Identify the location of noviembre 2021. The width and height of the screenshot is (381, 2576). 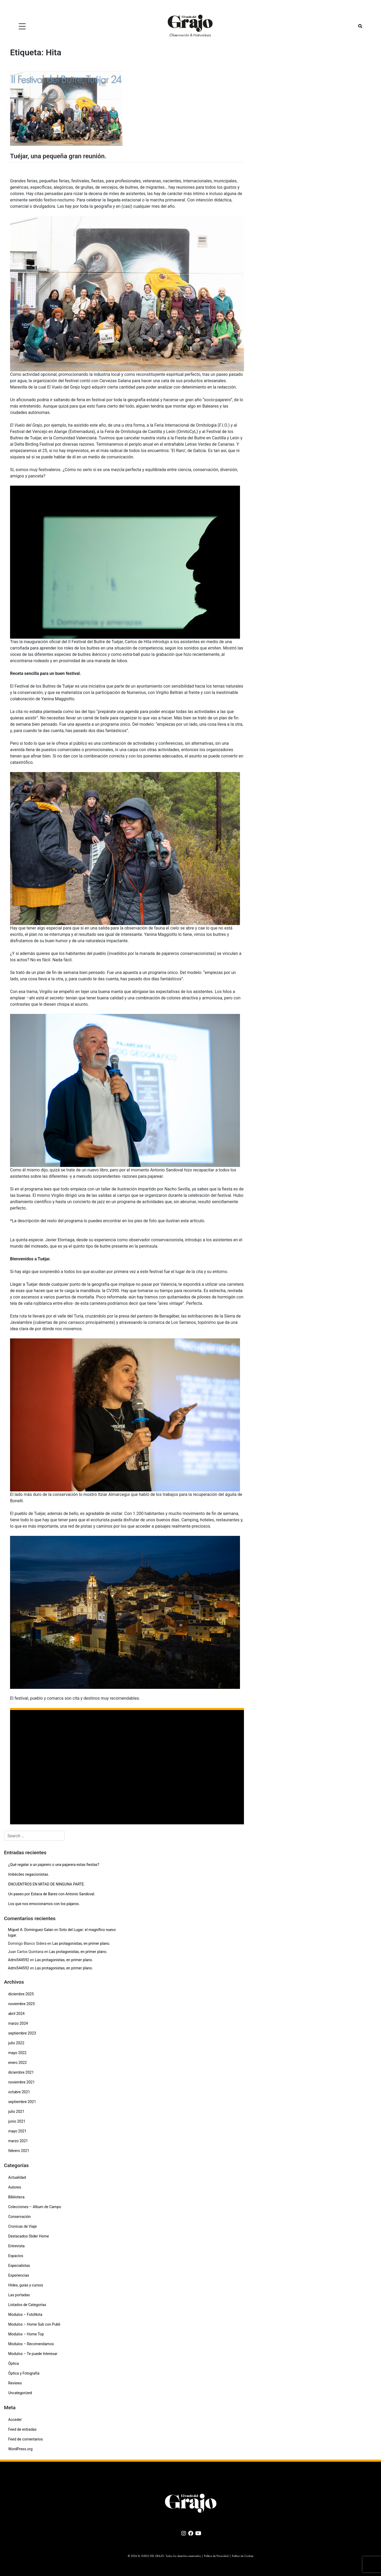
(21, 2082).